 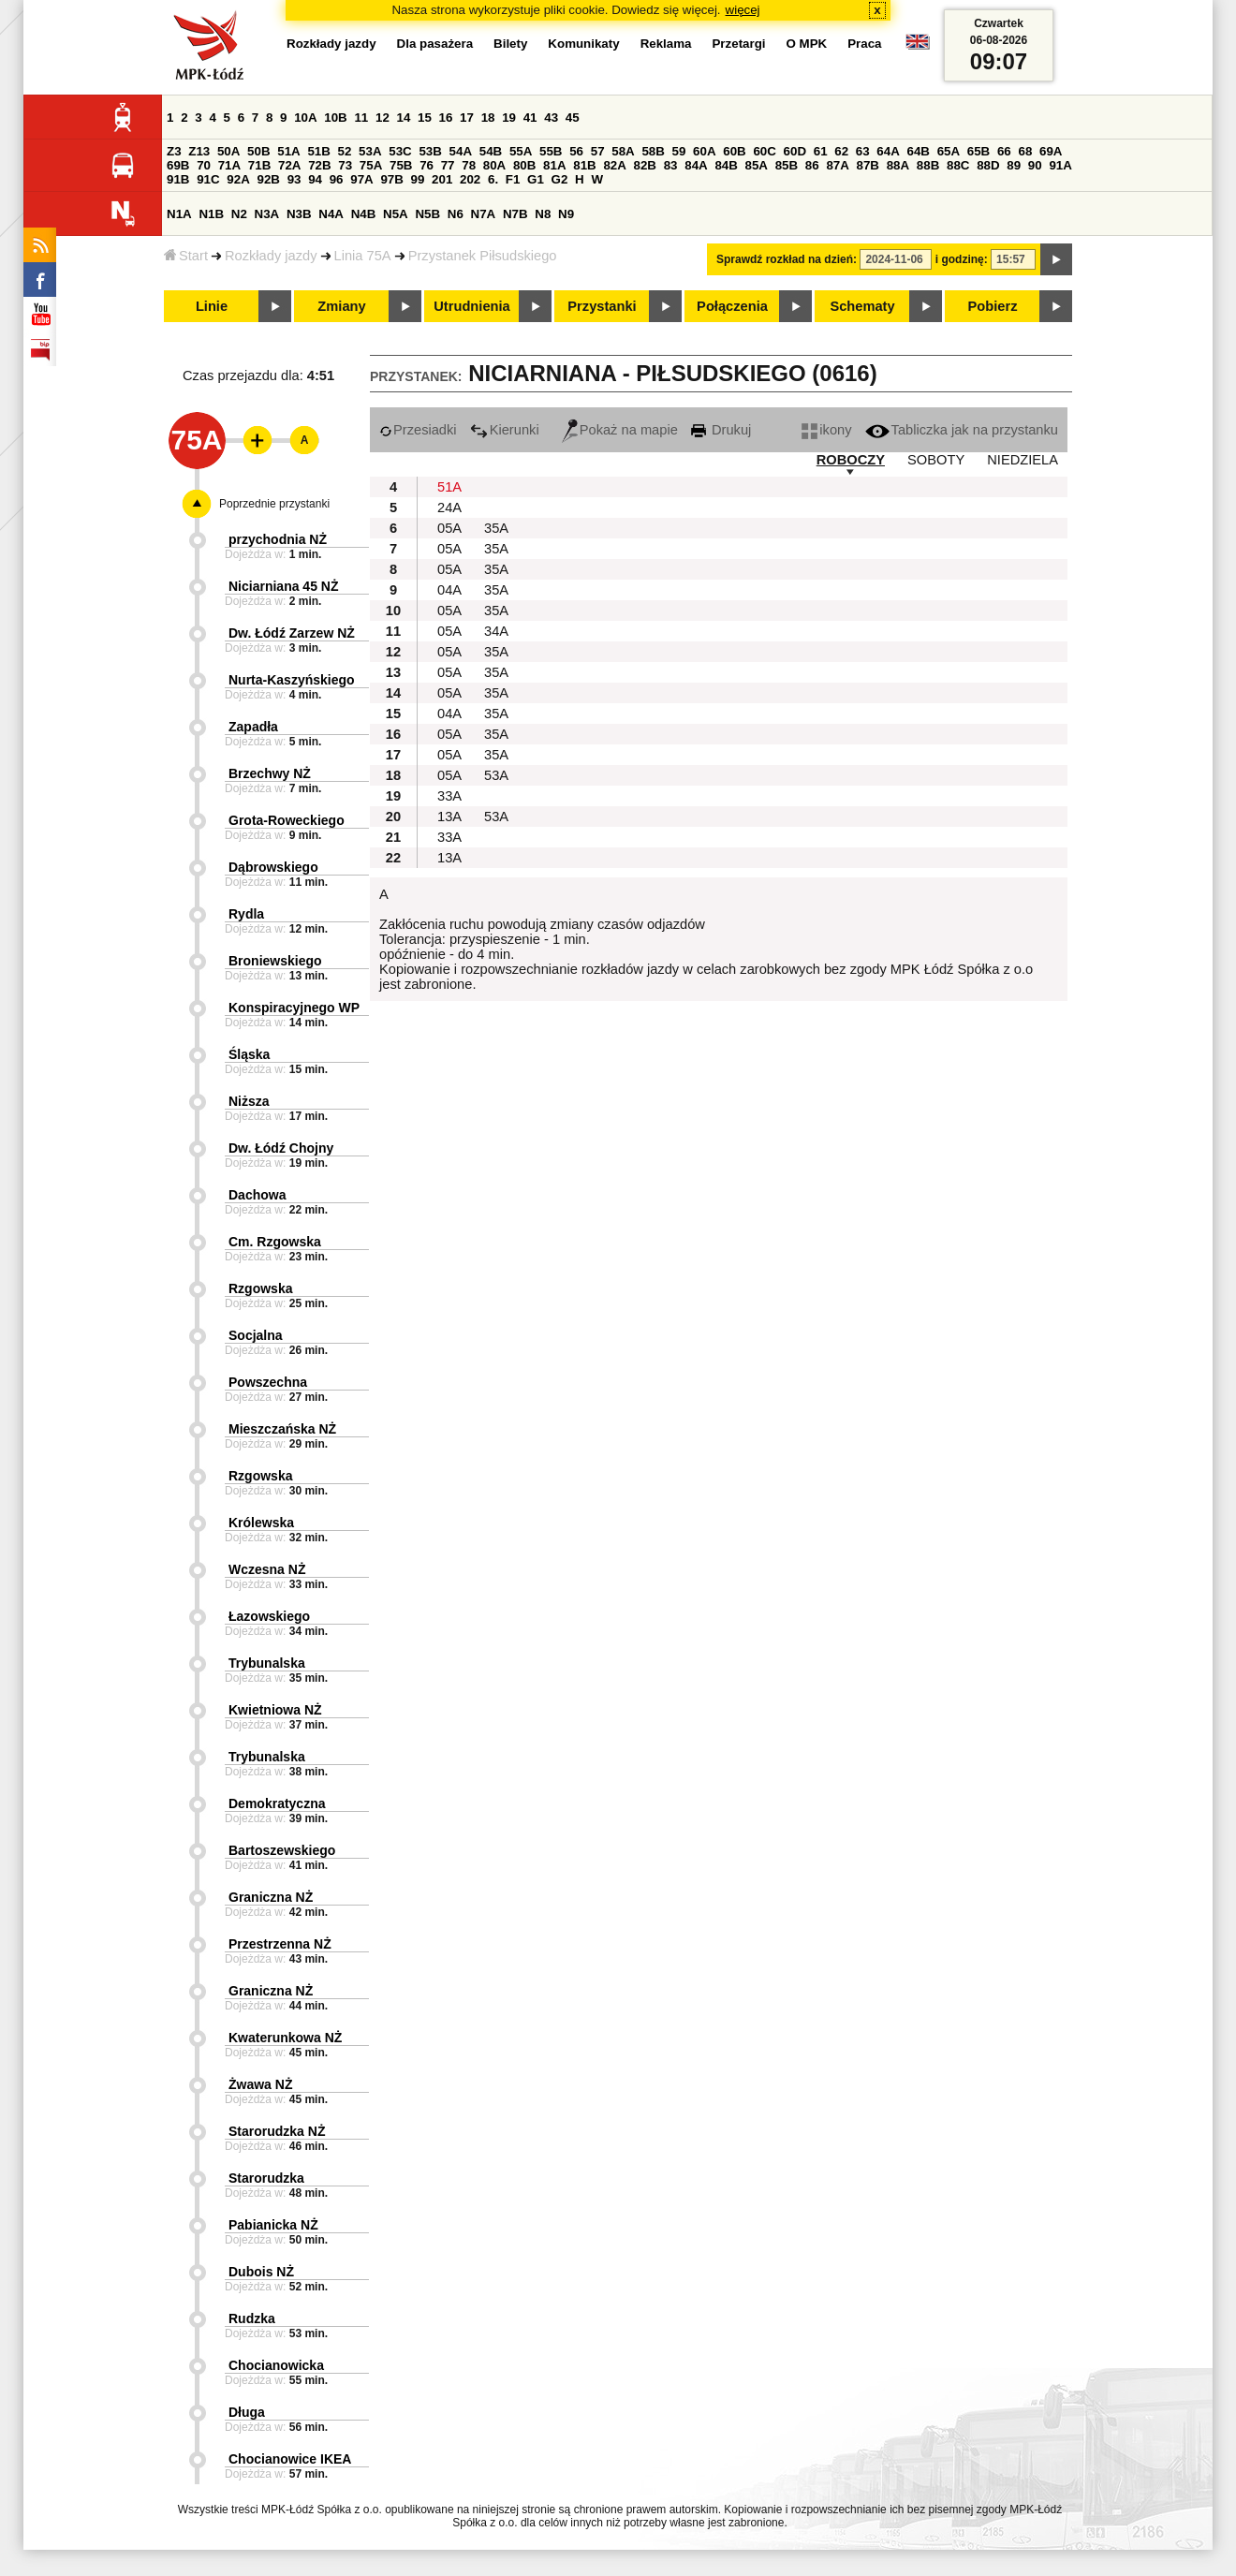 What do you see at coordinates (228, 151) in the screenshot?
I see `50A` at bounding box center [228, 151].